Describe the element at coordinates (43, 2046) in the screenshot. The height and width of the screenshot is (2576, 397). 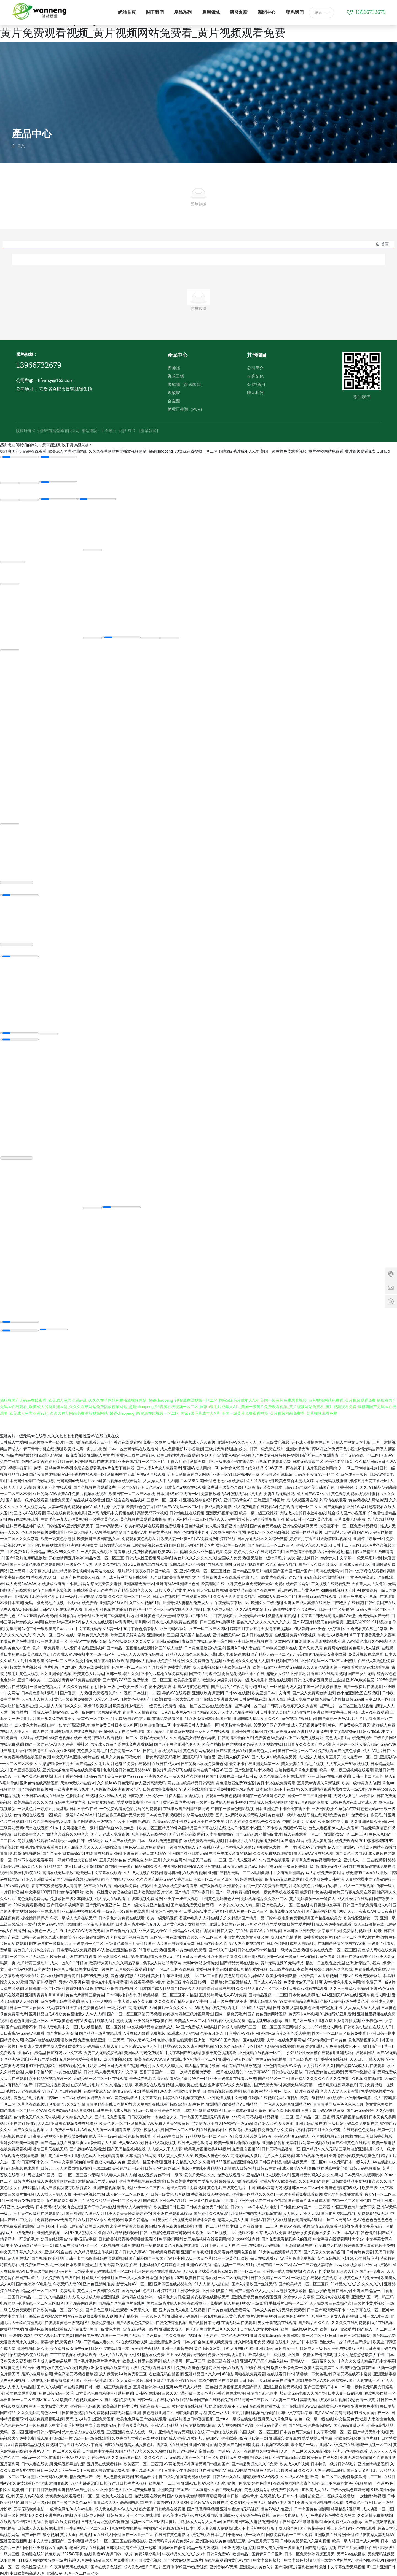
I see `午夜成人黄片世界成人黄Av` at that location.